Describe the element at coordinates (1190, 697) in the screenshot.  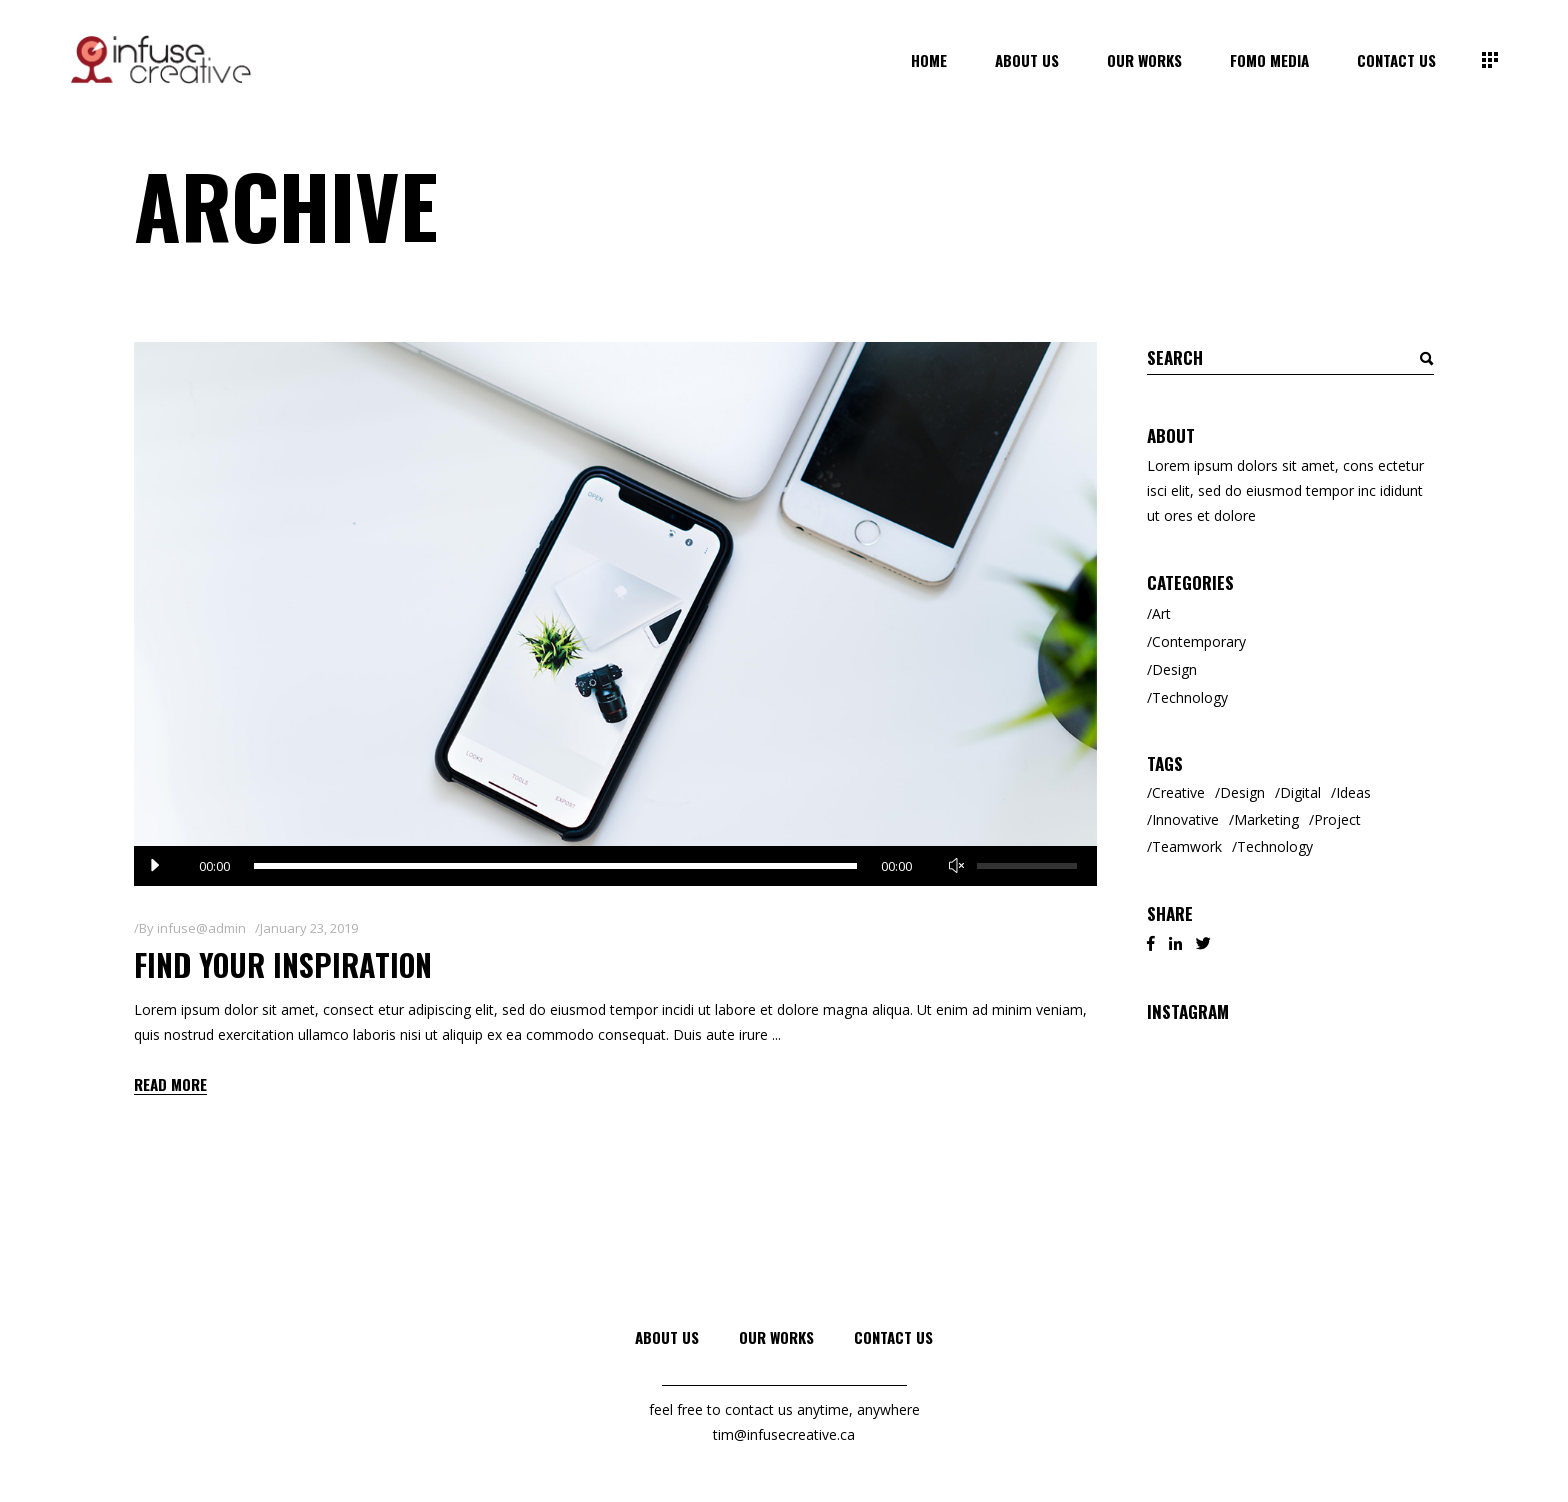
I see `Technology` at that location.